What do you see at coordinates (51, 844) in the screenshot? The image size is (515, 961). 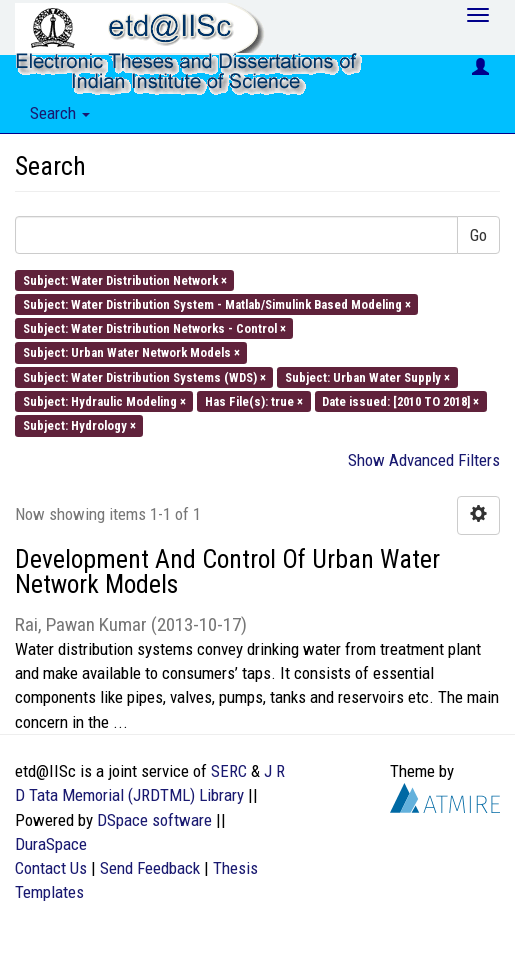 I see `DuraSpace` at bounding box center [51, 844].